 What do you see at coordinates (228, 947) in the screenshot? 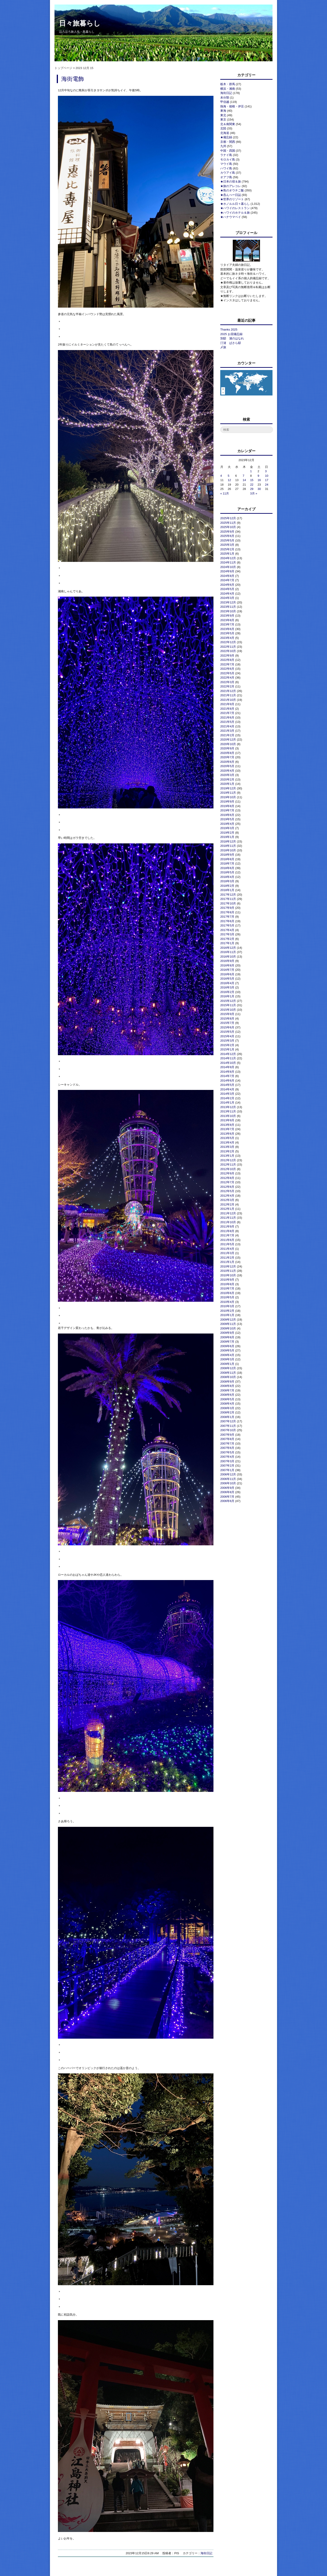
I see `2016年12月` at bounding box center [228, 947].